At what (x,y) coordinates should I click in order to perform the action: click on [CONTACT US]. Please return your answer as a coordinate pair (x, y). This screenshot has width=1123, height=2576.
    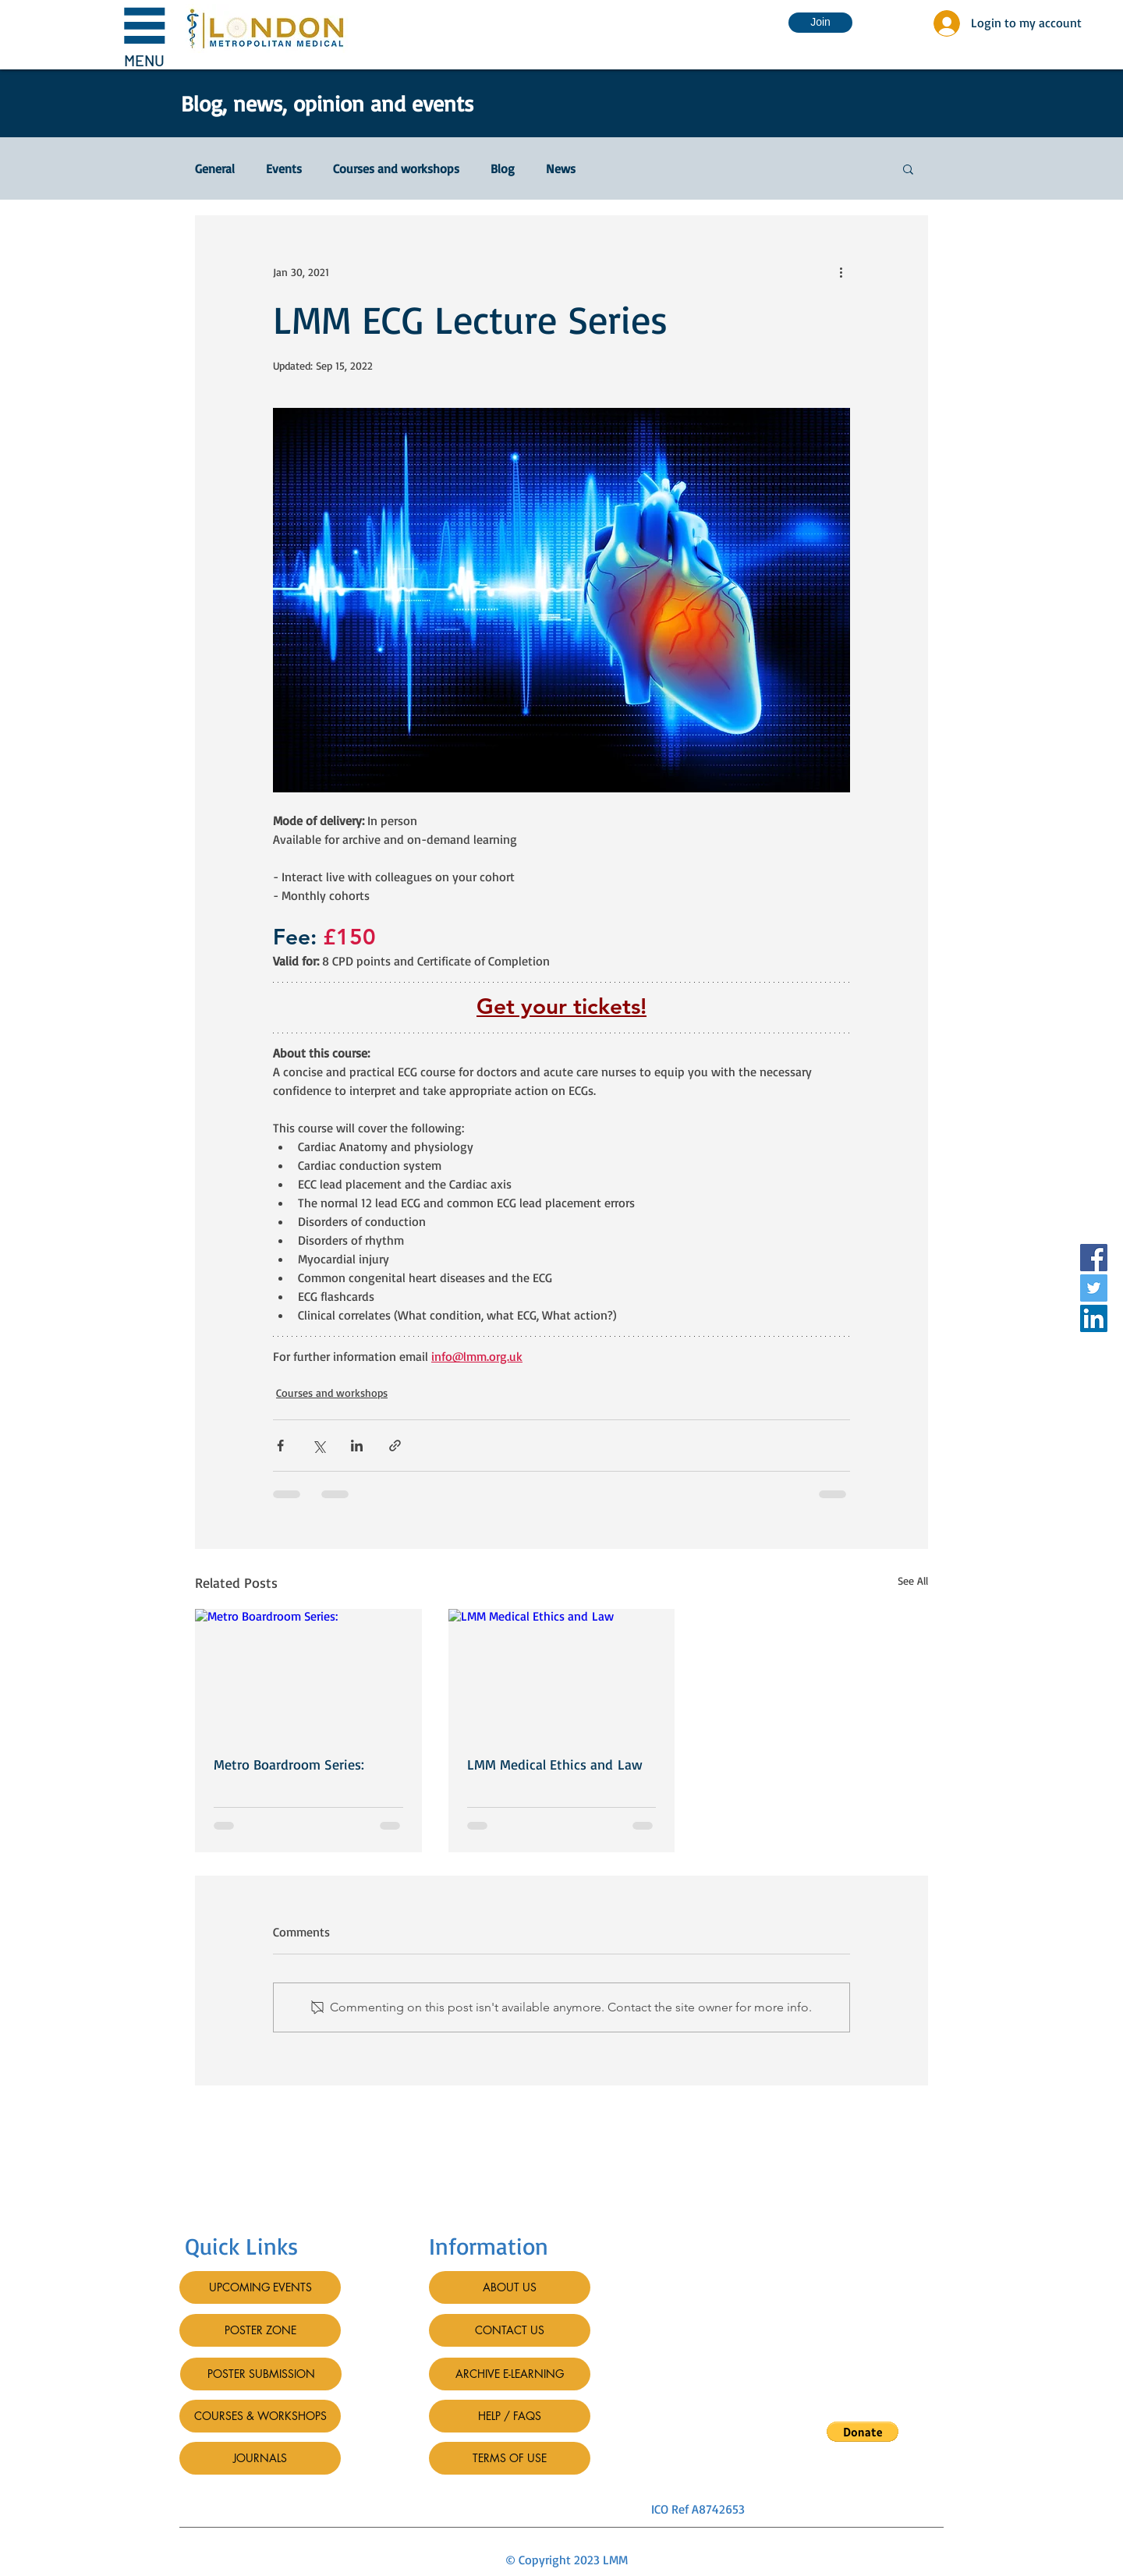
    Looking at the image, I should click on (509, 2330).